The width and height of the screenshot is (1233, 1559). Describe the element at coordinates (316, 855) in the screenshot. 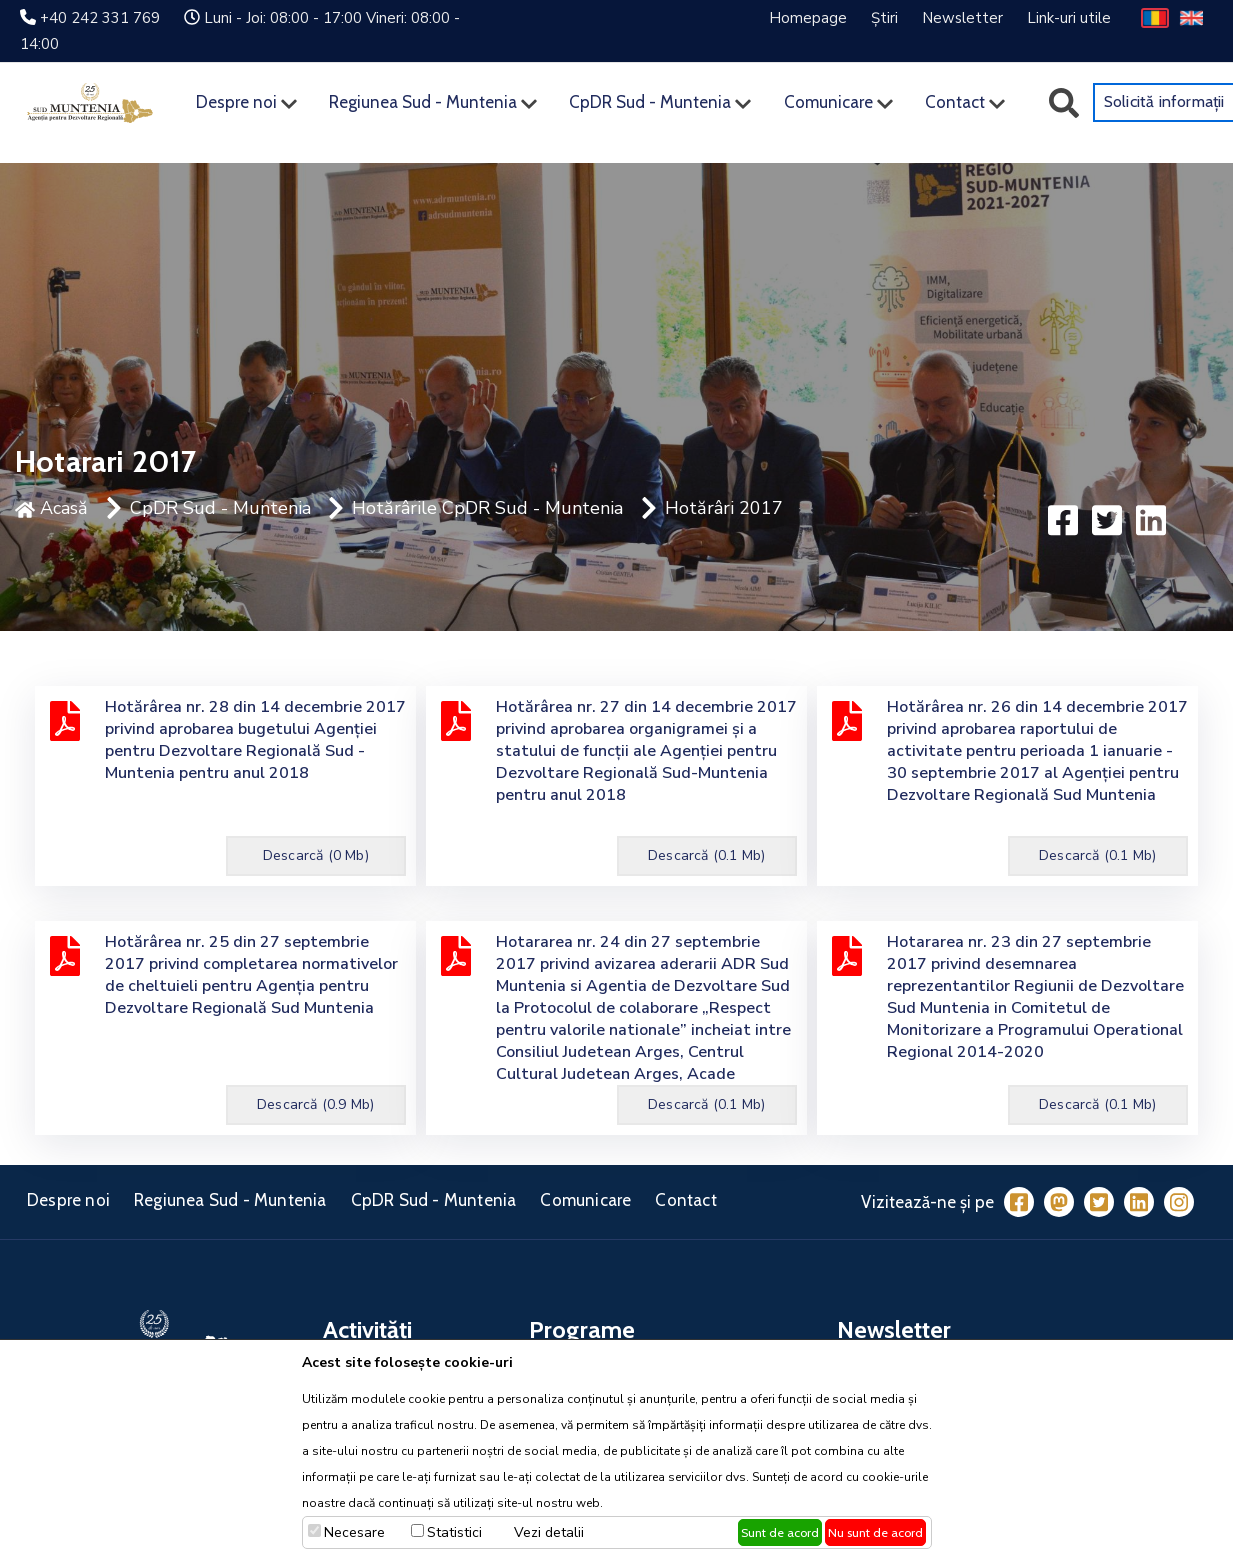

I see `Descarcă (0 Mb)` at that location.